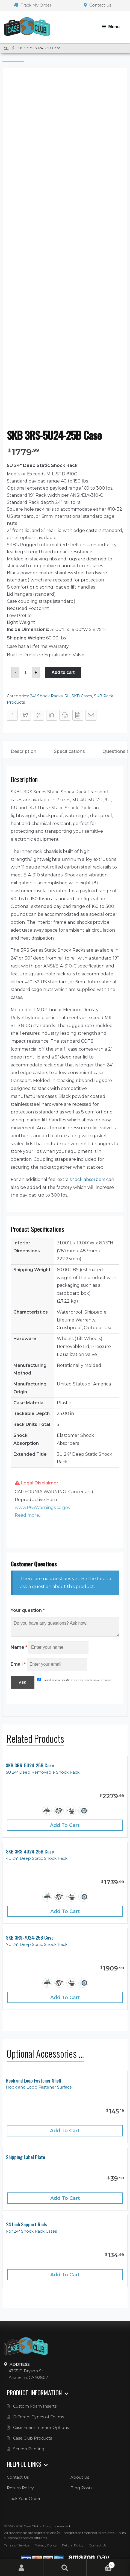 This screenshot has width=130, height=2576. Describe the element at coordinates (82, 696) in the screenshot. I see `SKB Cases` at that location.